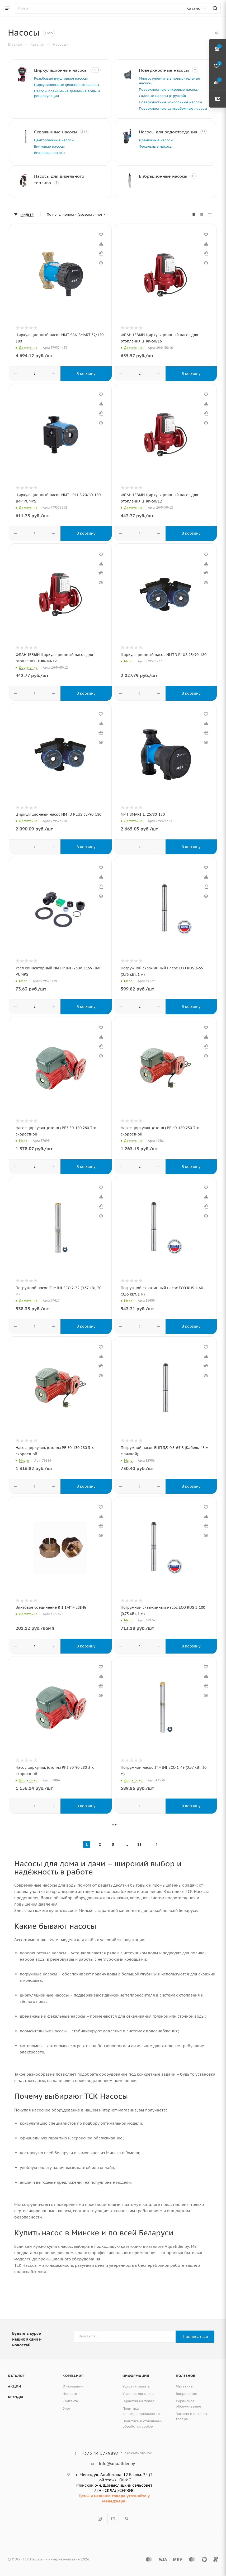 Image resolution: width=226 pixels, height=2576 pixels. I want to click on +375 44 5779897, so click(100, 2453).